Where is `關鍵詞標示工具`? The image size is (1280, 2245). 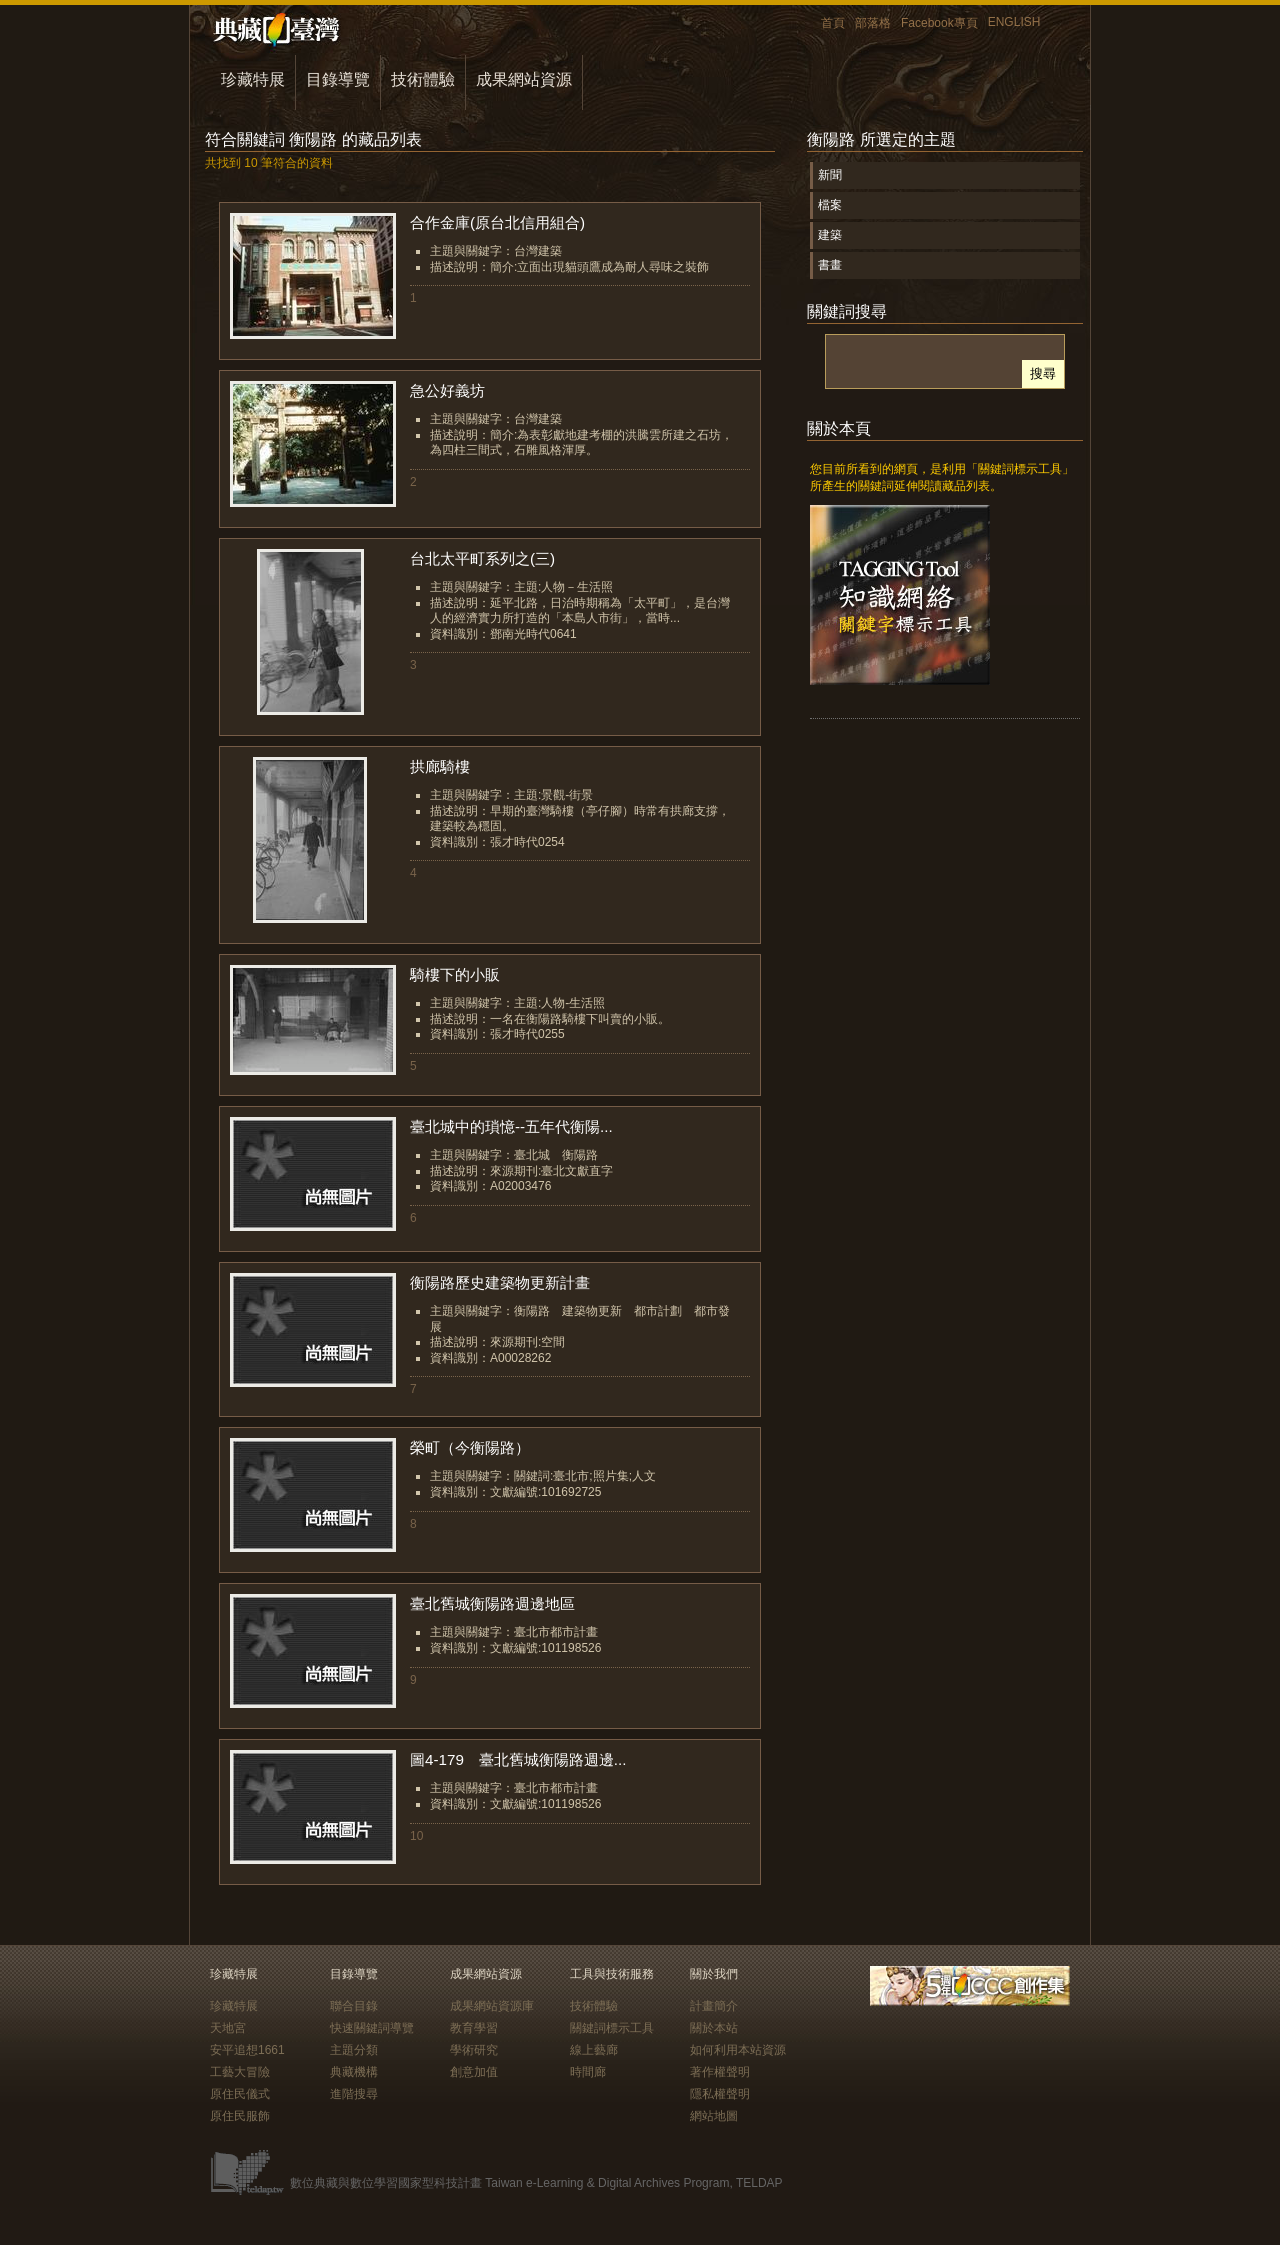
關鍵詞標示工具 is located at coordinates (612, 2028).